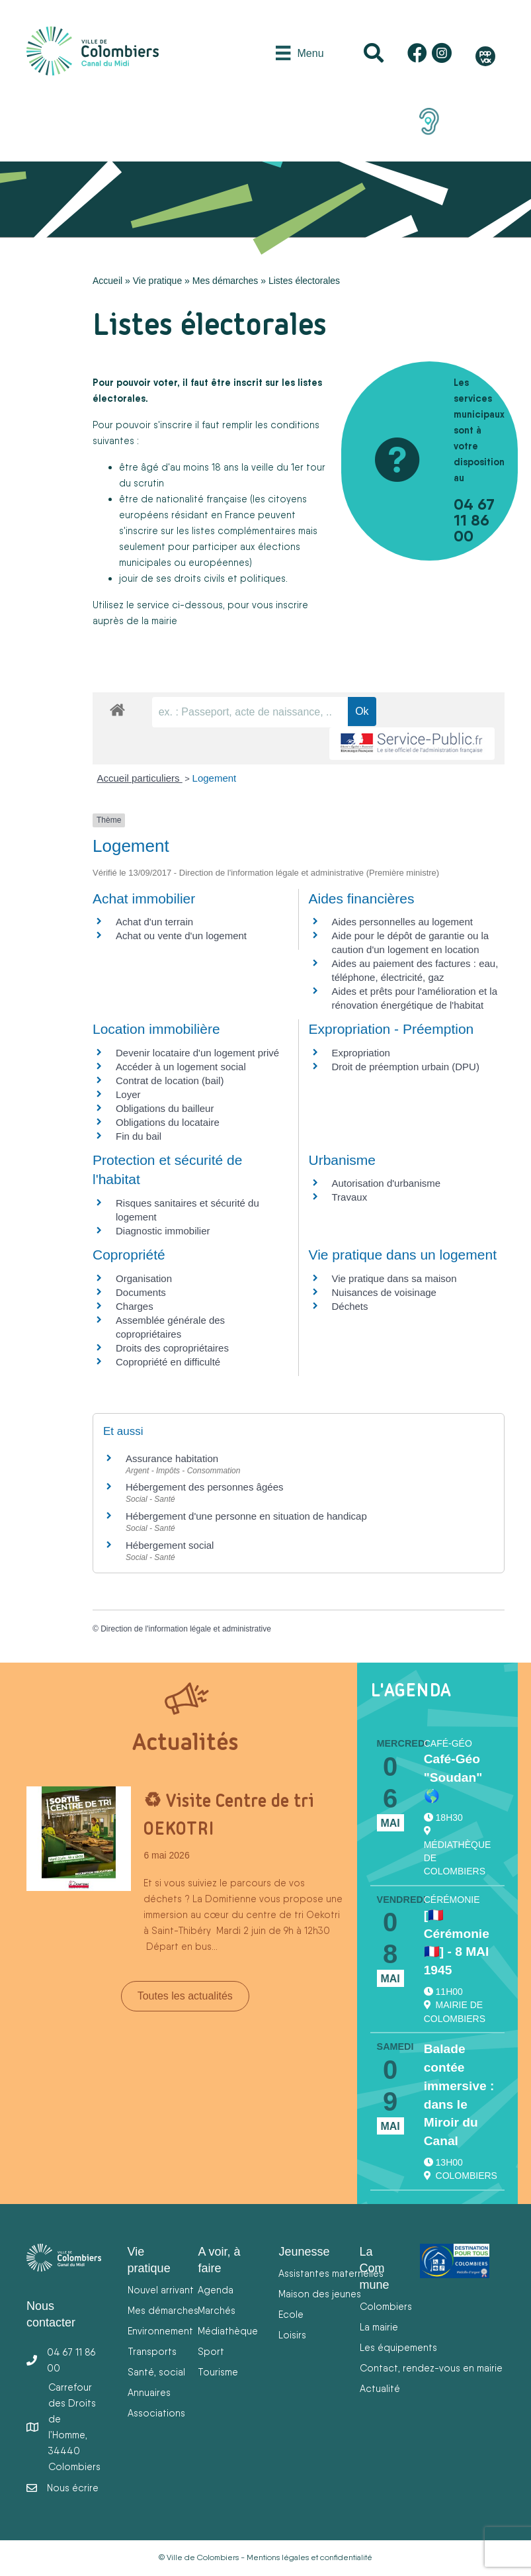 The width and height of the screenshot is (531, 2576). What do you see at coordinates (379, 2326) in the screenshot?
I see `La mairie` at bounding box center [379, 2326].